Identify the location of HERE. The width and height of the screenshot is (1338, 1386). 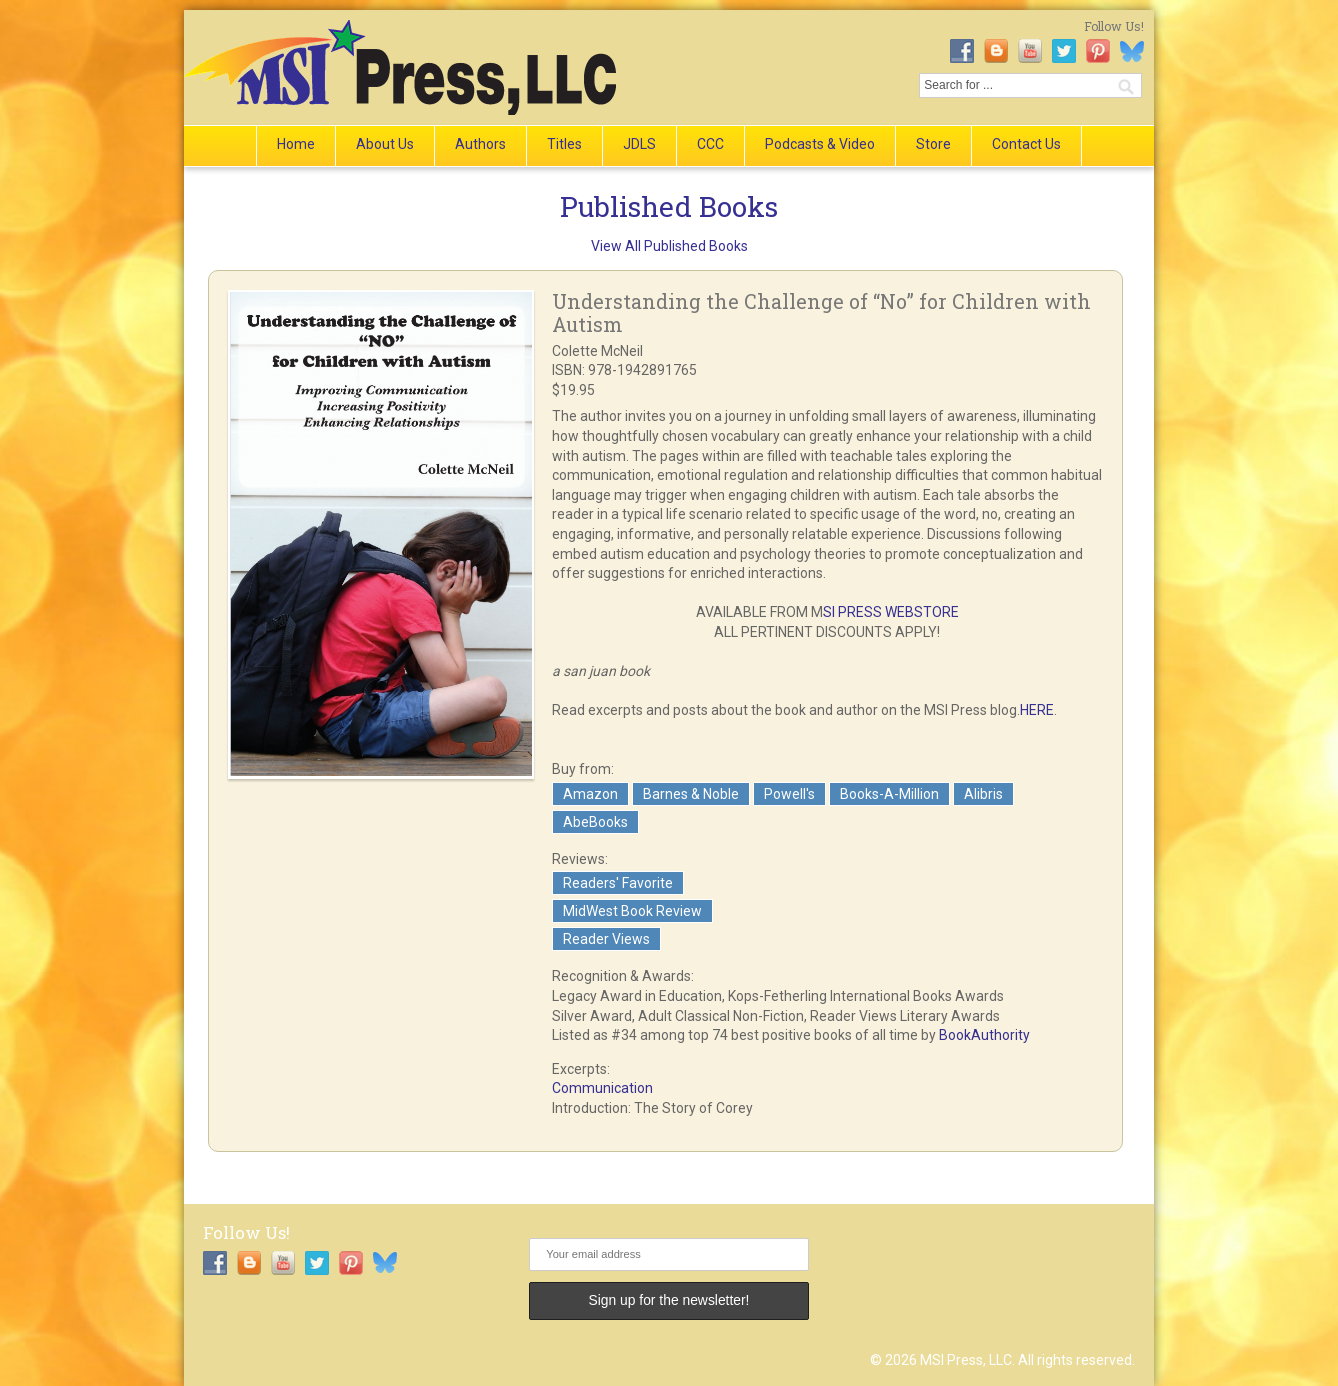
(1037, 710).